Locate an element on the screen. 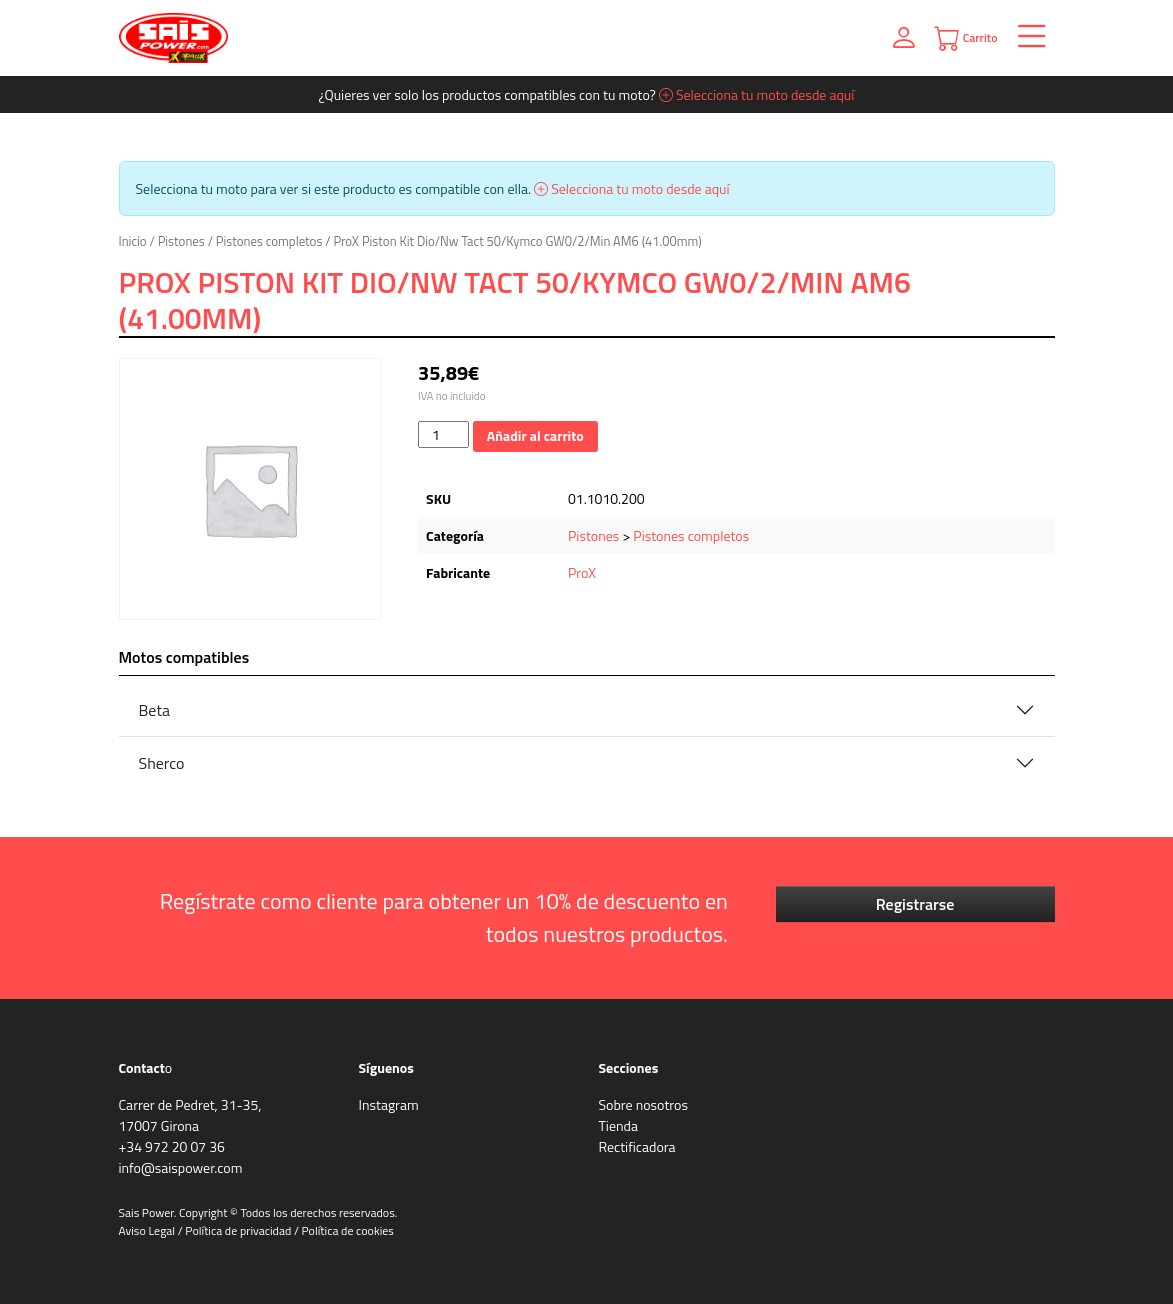  Política de privacidad is located at coordinates (238, 1230).